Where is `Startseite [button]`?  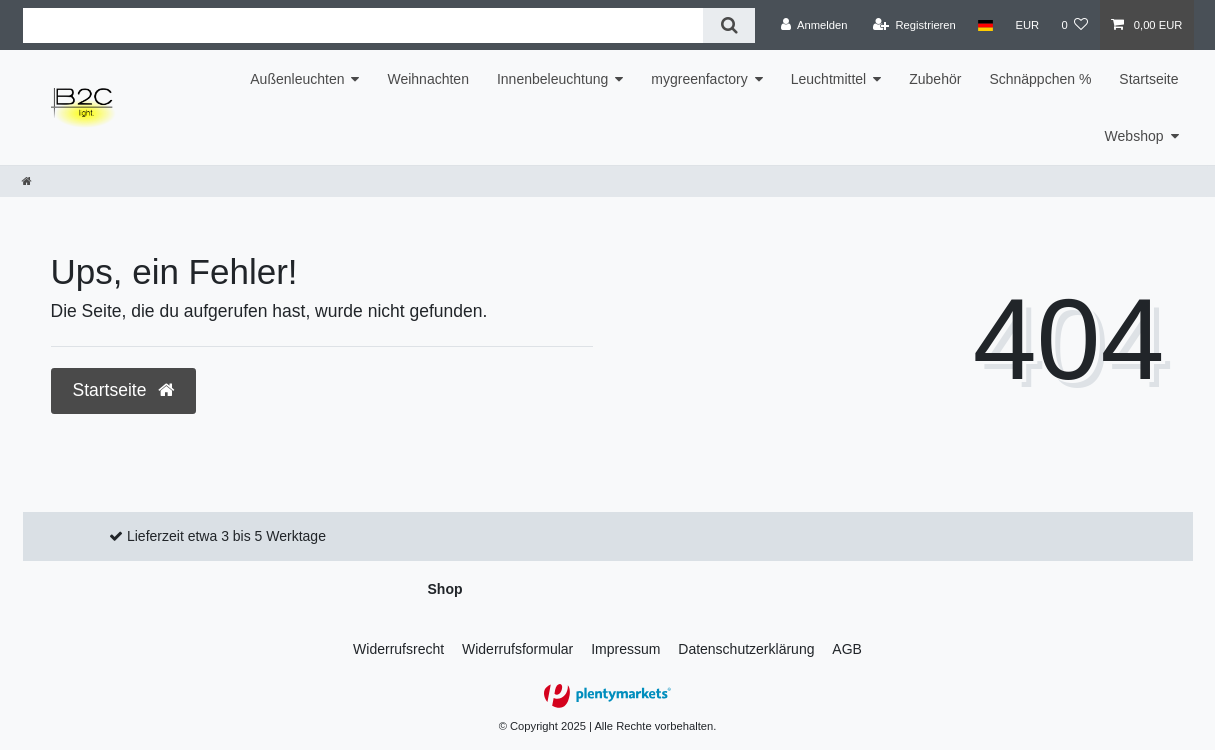
Startseite [button] is located at coordinates (124, 390).